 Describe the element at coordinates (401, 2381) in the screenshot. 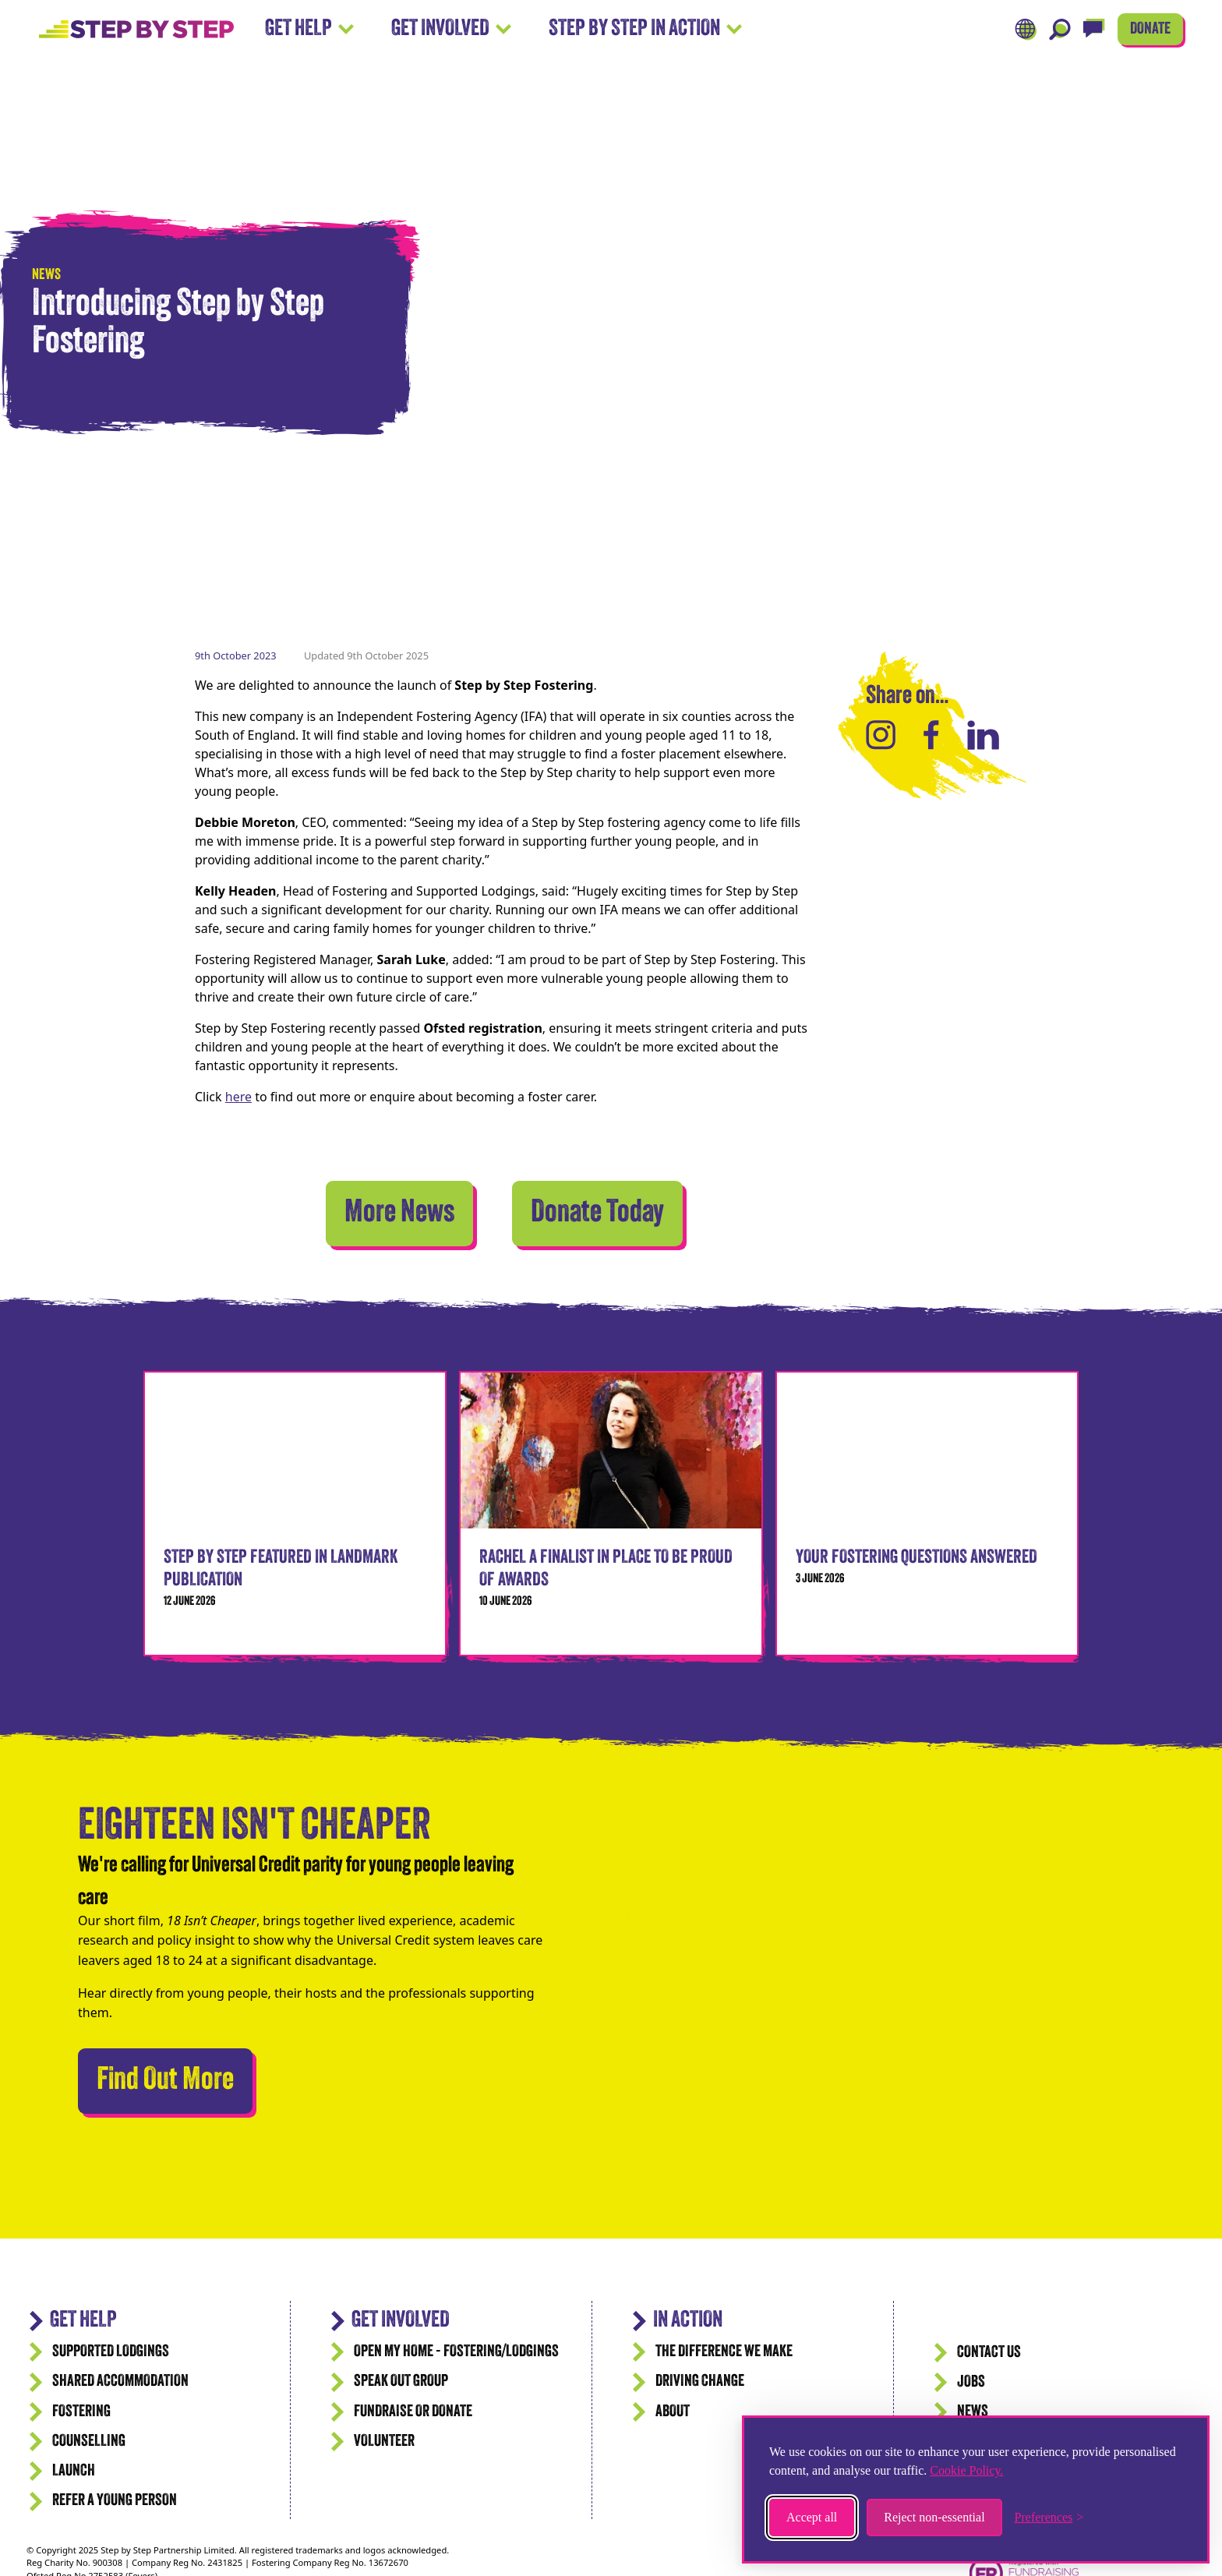

I see `Speak Out Group` at that location.